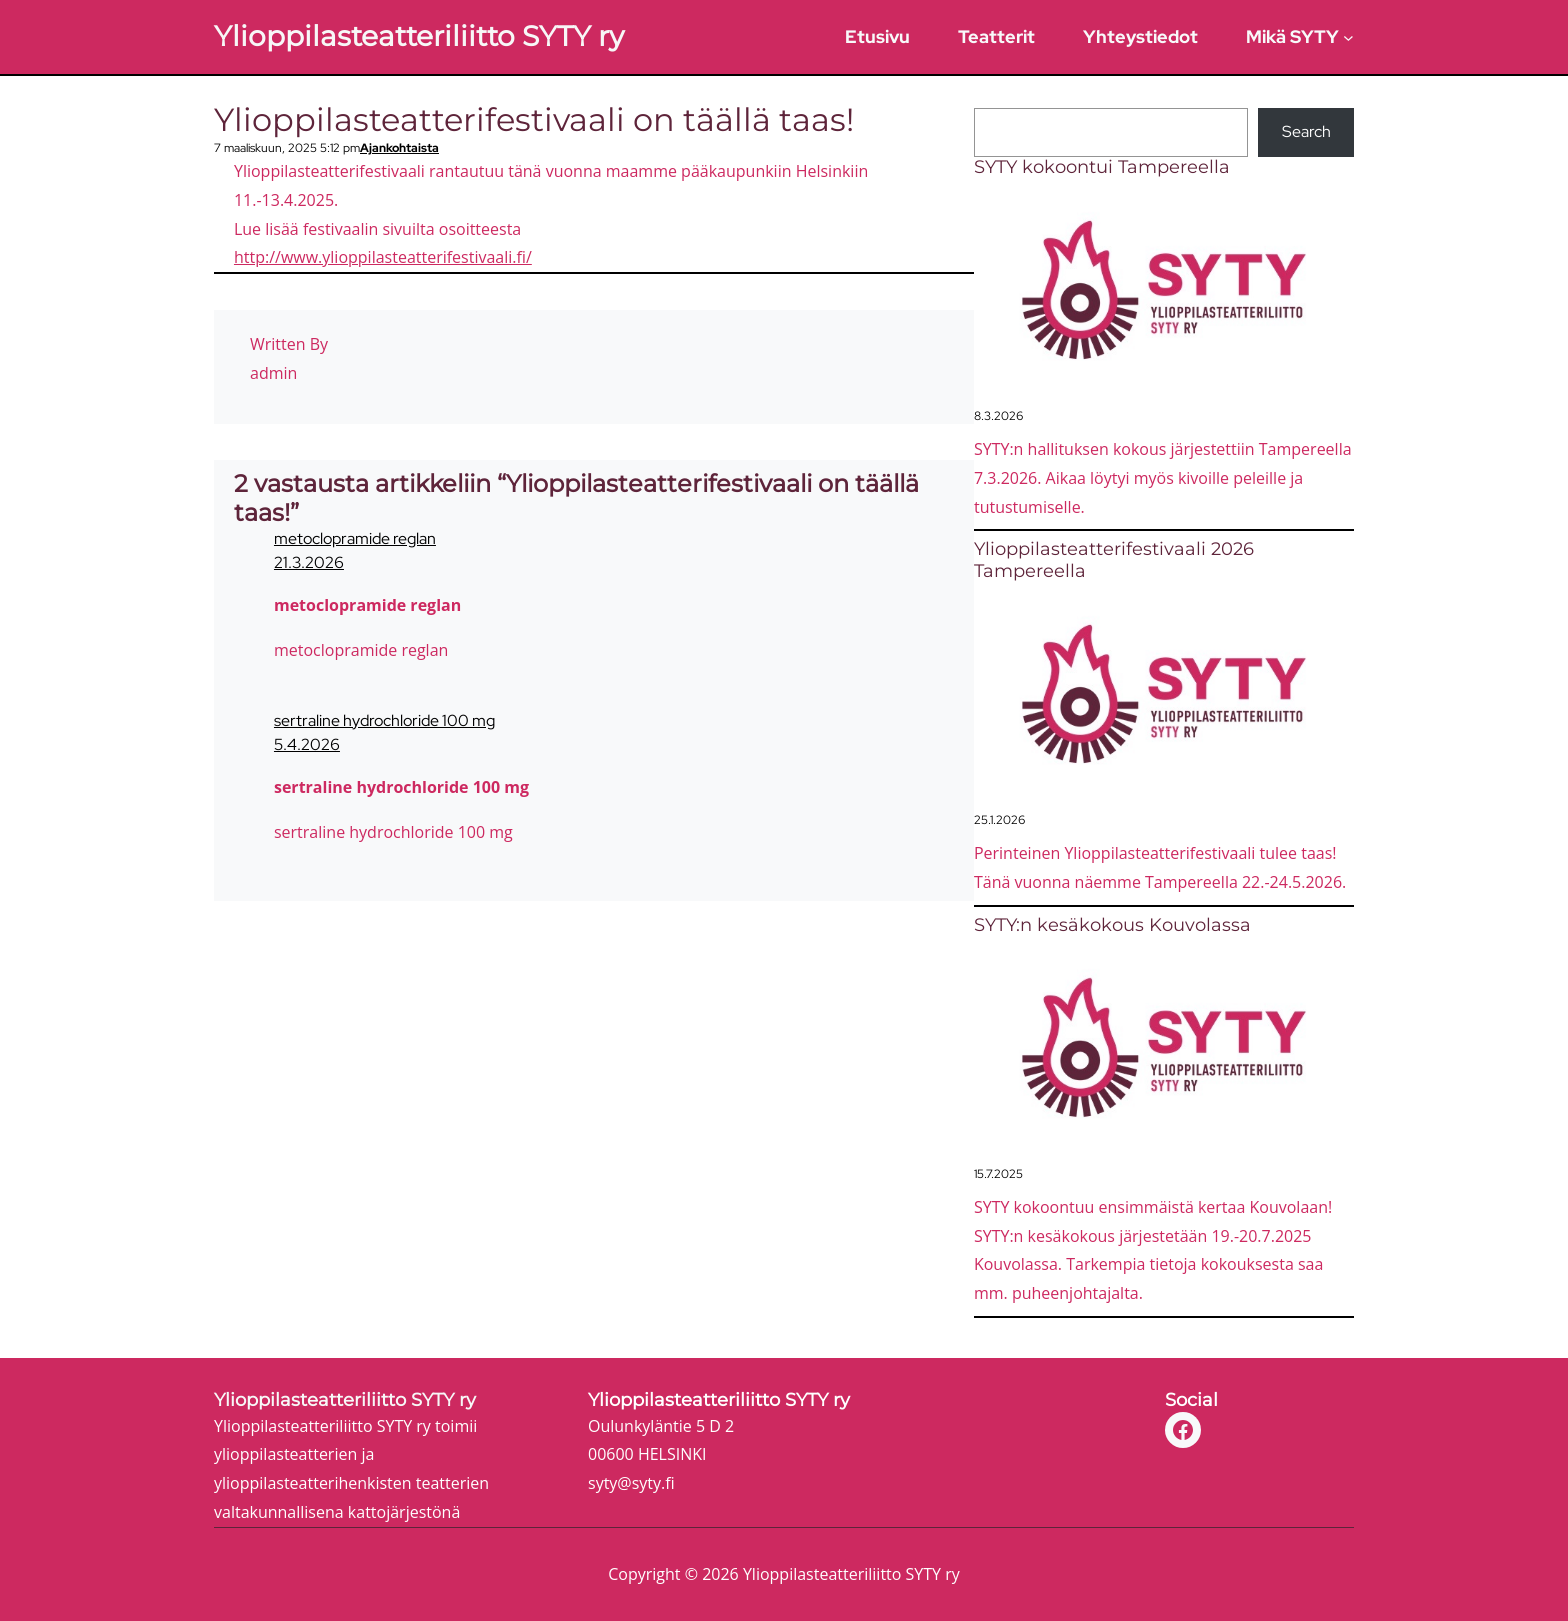 The width and height of the screenshot is (1568, 1621). Describe the element at coordinates (1306, 131) in the screenshot. I see `Search` at that location.